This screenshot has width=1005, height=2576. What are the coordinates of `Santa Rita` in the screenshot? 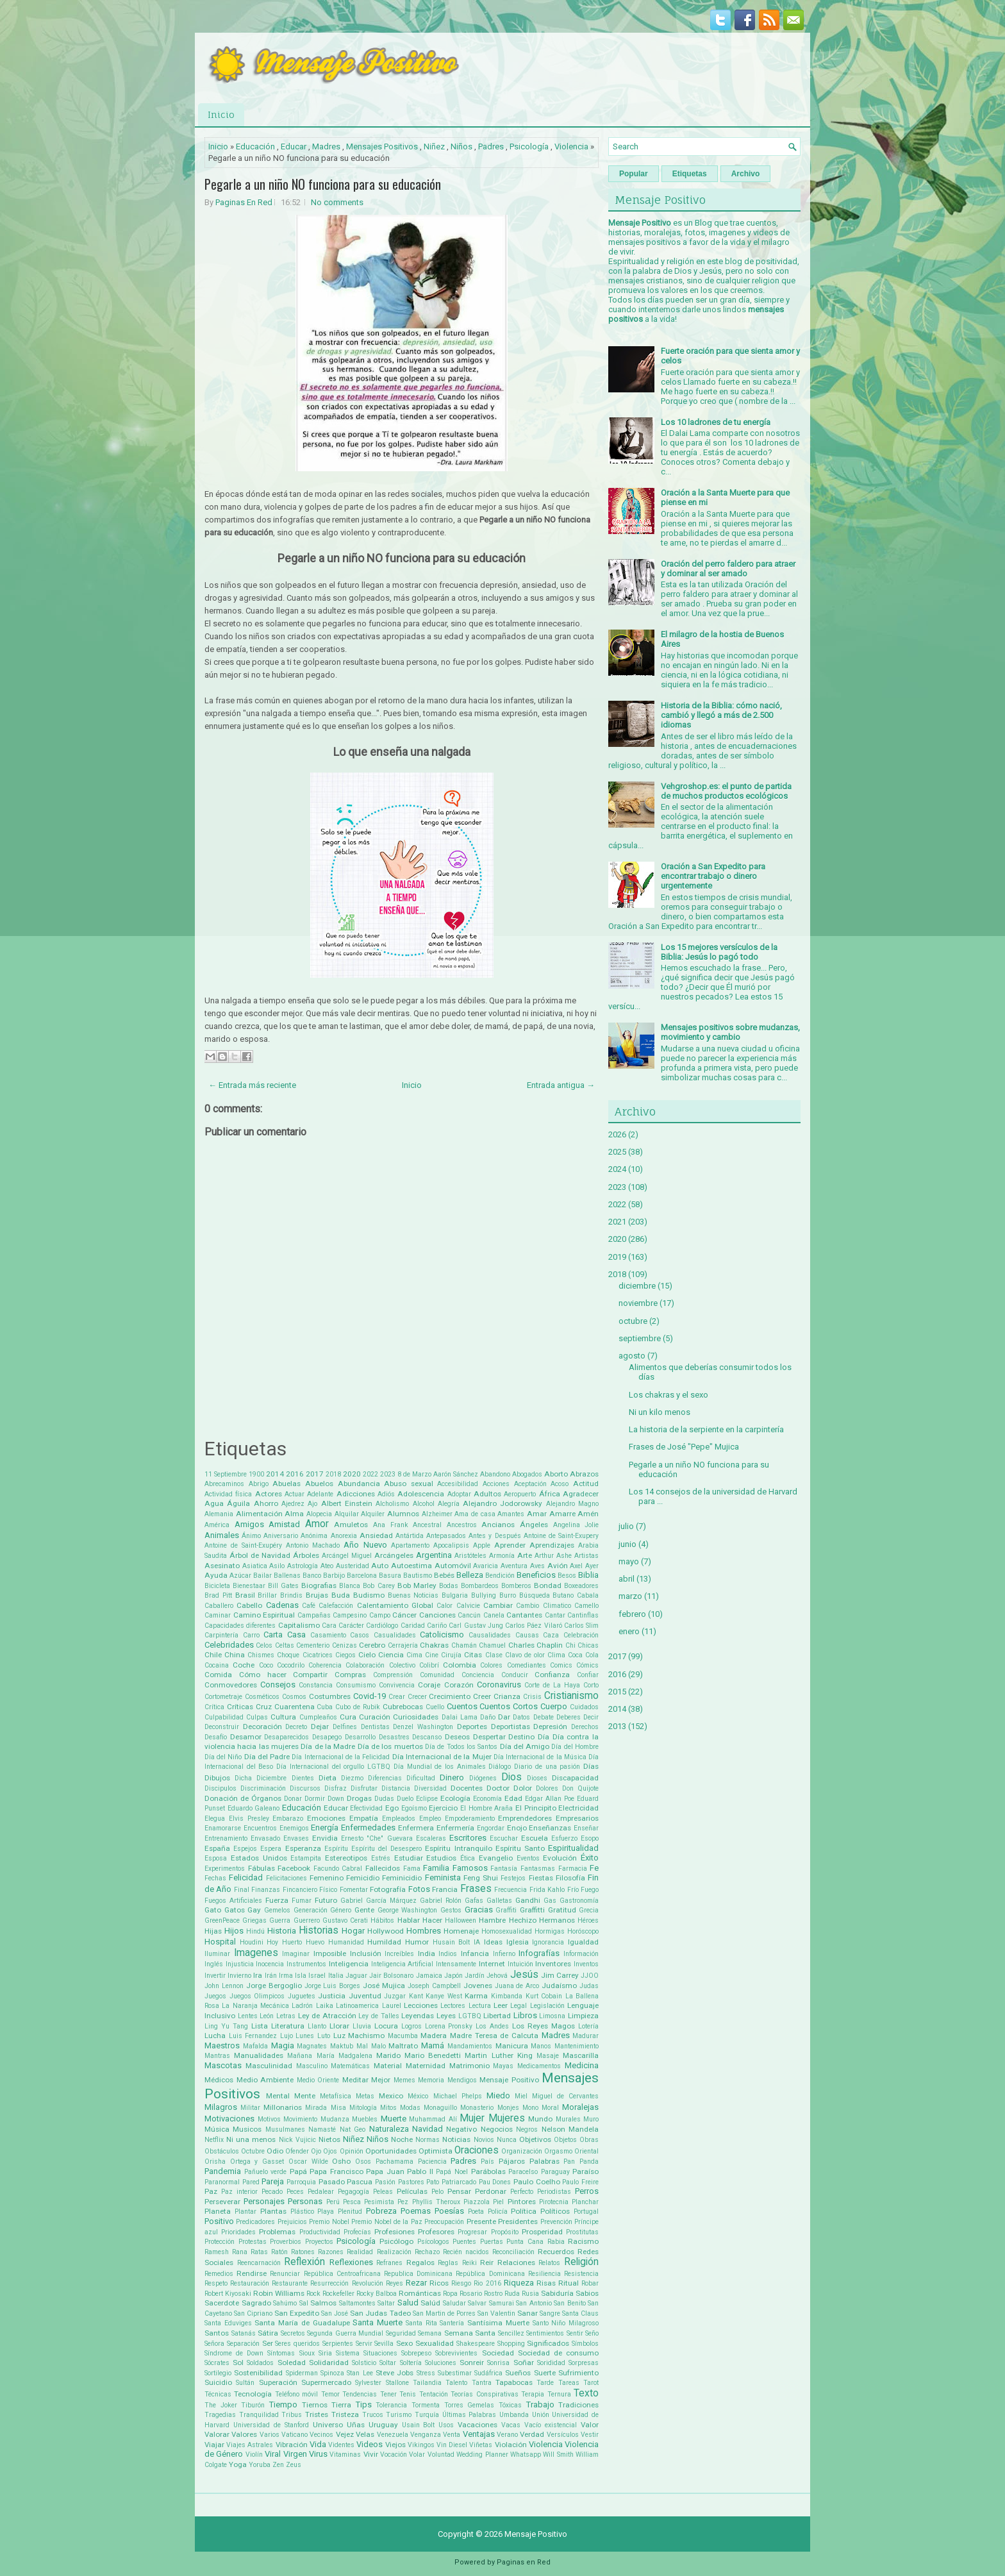 It's located at (421, 2323).